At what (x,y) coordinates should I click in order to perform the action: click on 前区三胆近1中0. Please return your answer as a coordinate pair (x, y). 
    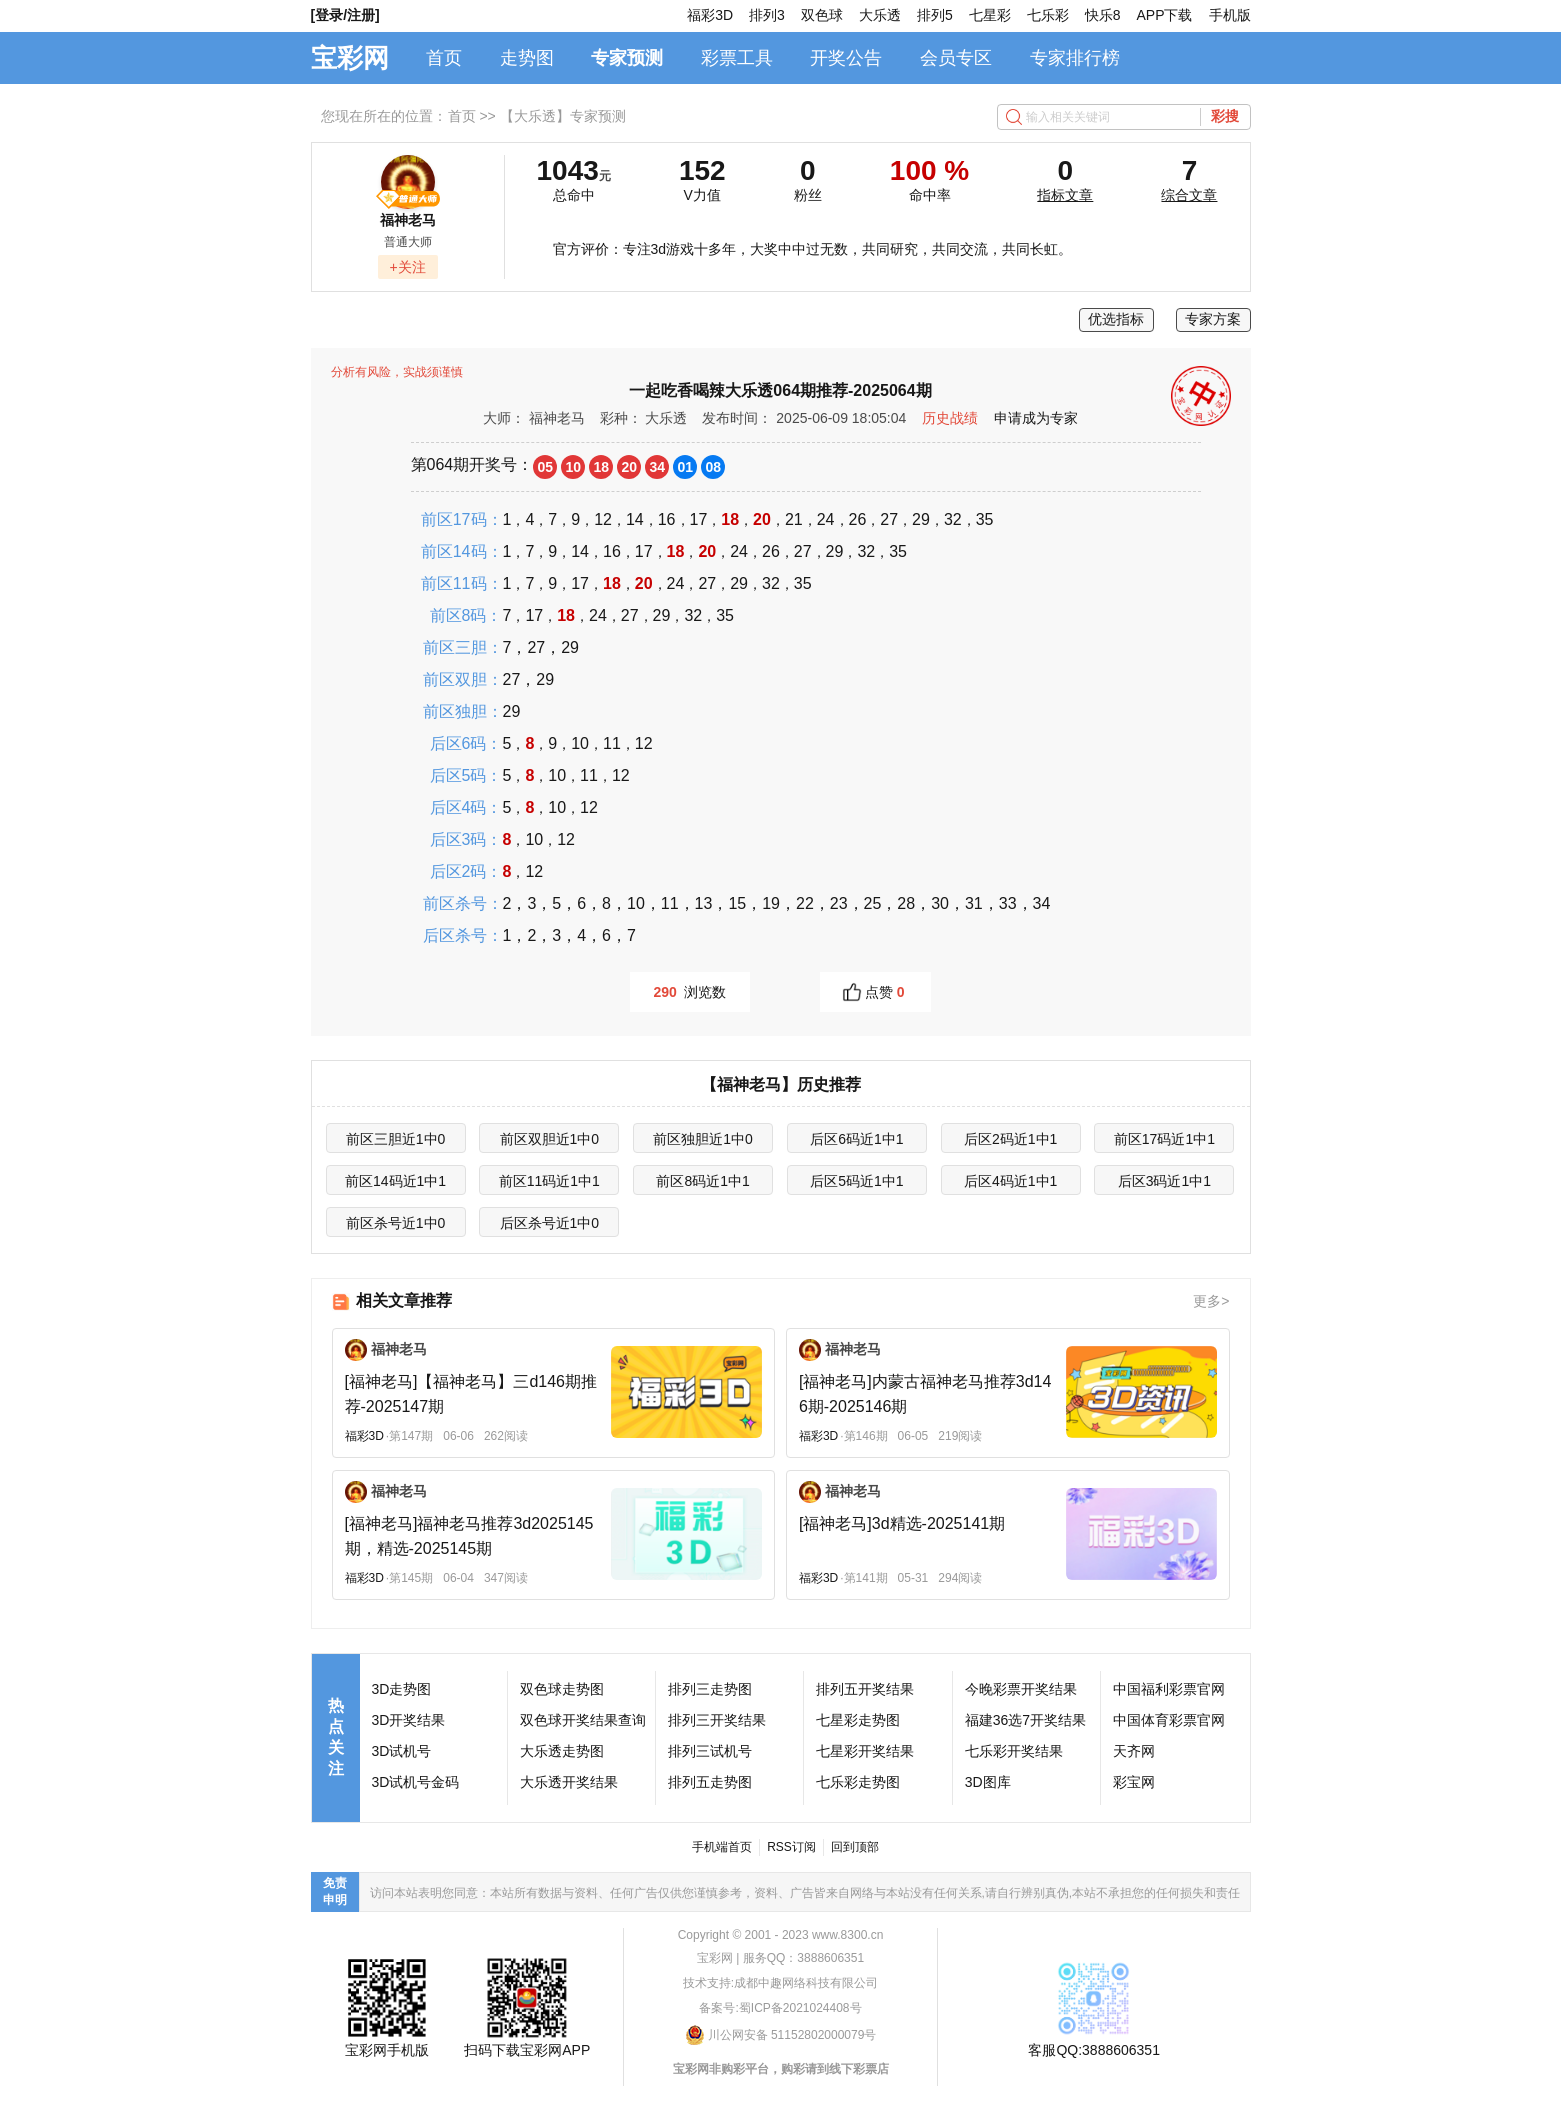
    Looking at the image, I should click on (396, 1139).